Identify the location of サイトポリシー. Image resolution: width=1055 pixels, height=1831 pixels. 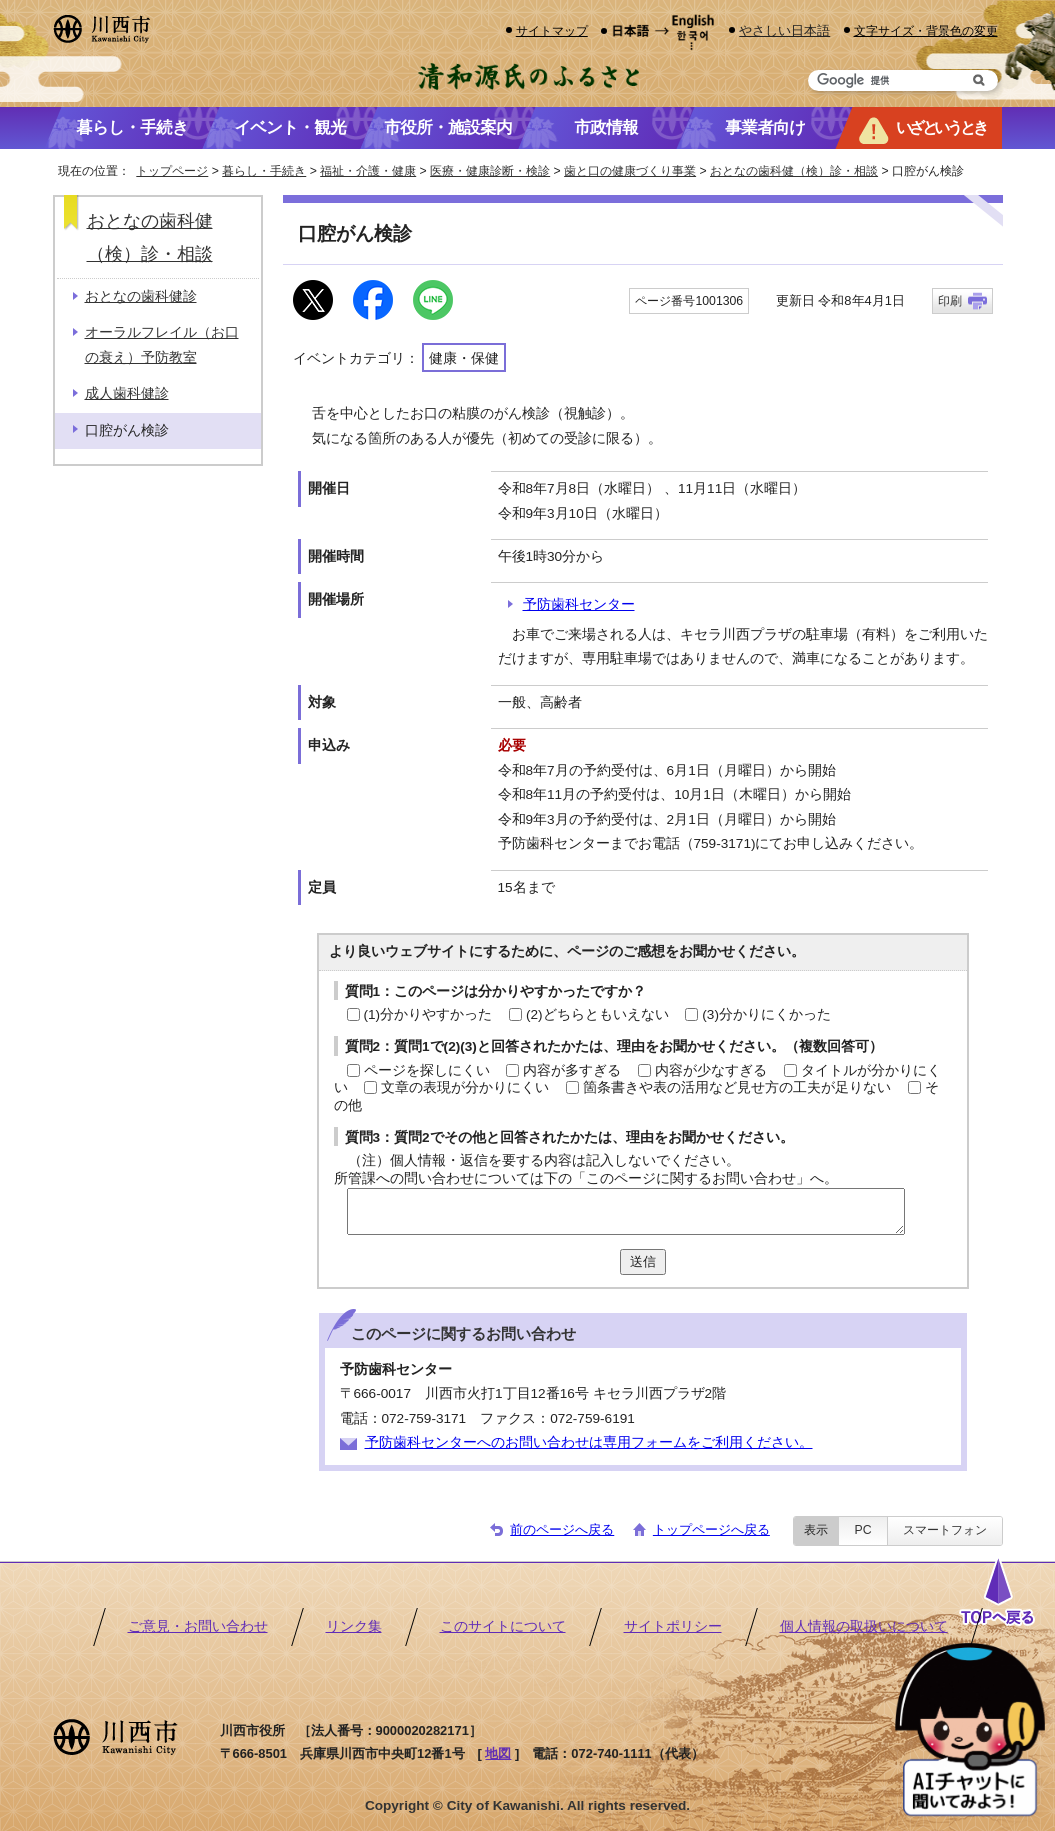
(673, 1626).